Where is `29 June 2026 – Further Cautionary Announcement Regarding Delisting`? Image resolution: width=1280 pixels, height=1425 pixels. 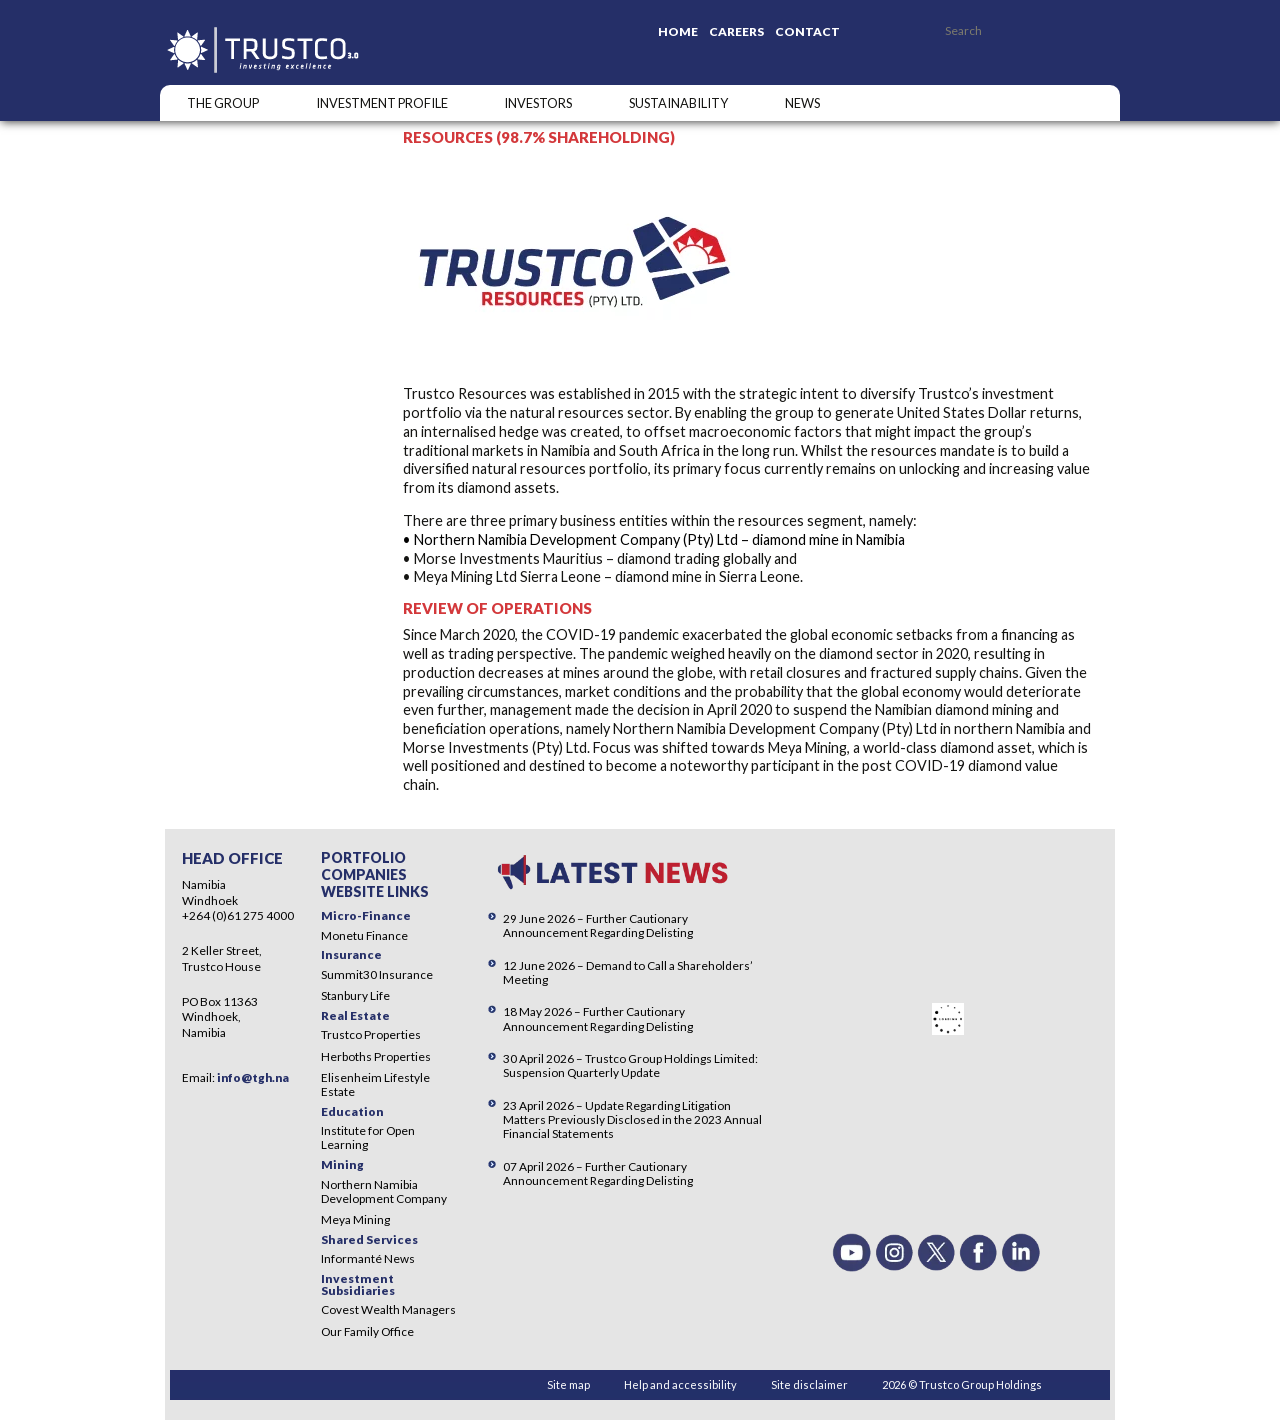 29 June 2026 – Further Cautionary Announcement Regarding Delisting is located at coordinates (598, 925).